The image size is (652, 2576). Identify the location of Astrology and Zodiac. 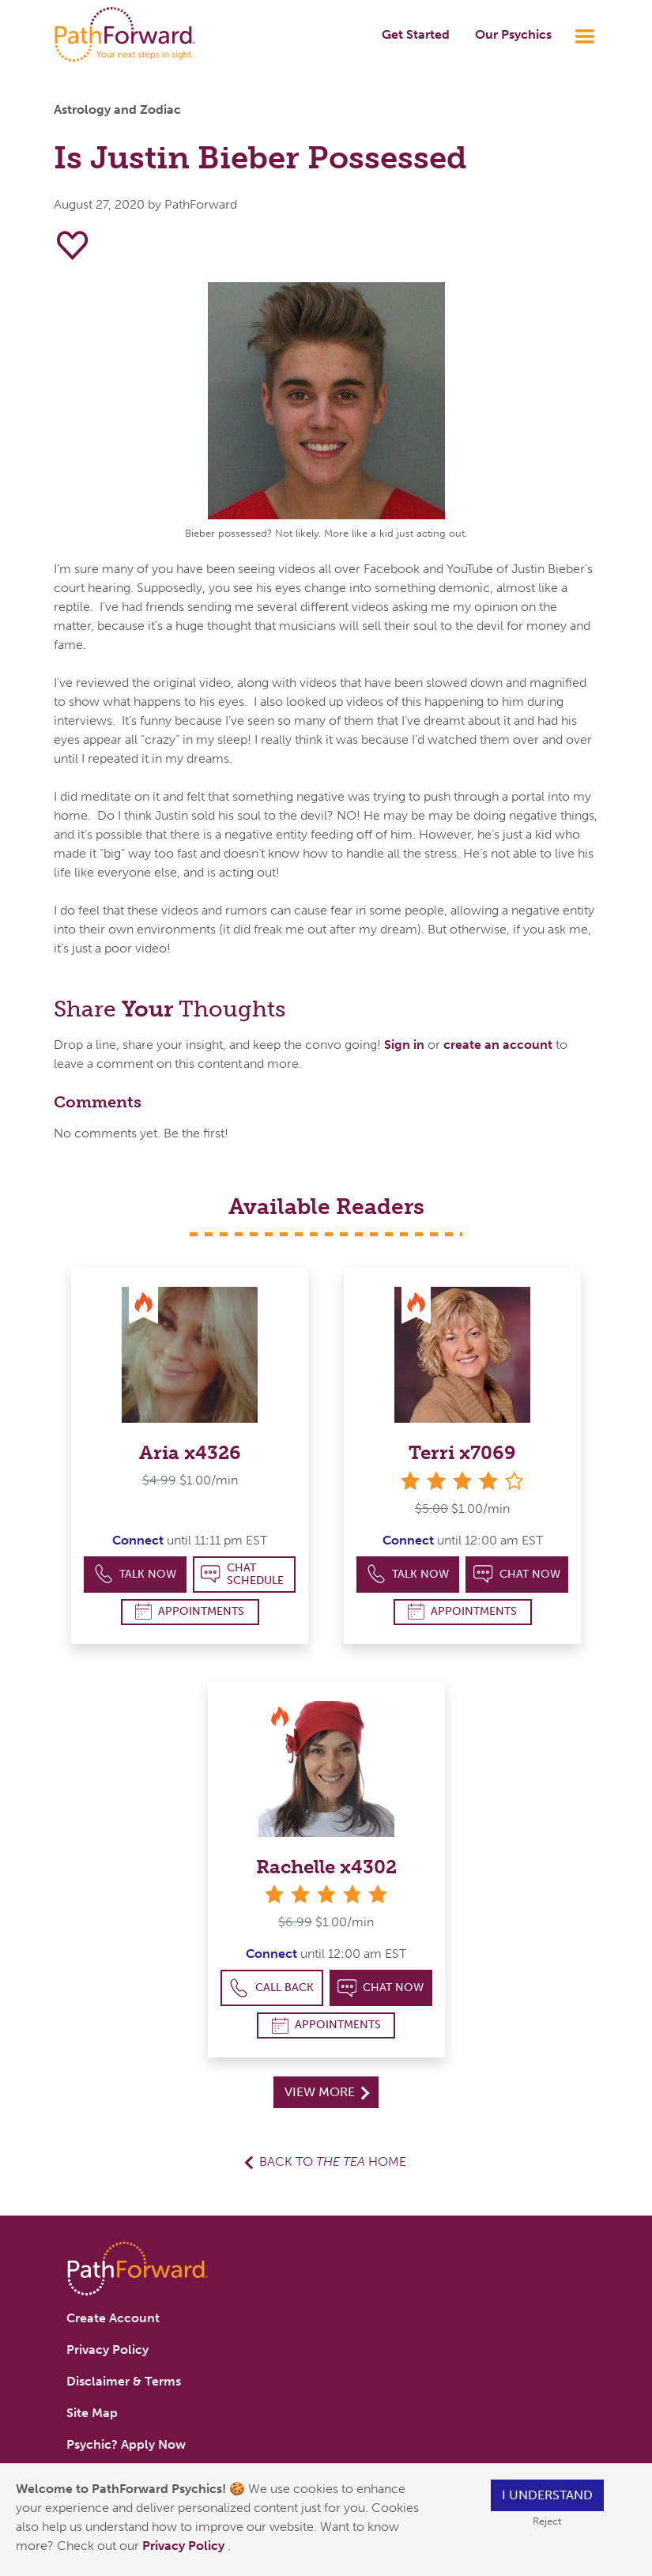
(117, 109).